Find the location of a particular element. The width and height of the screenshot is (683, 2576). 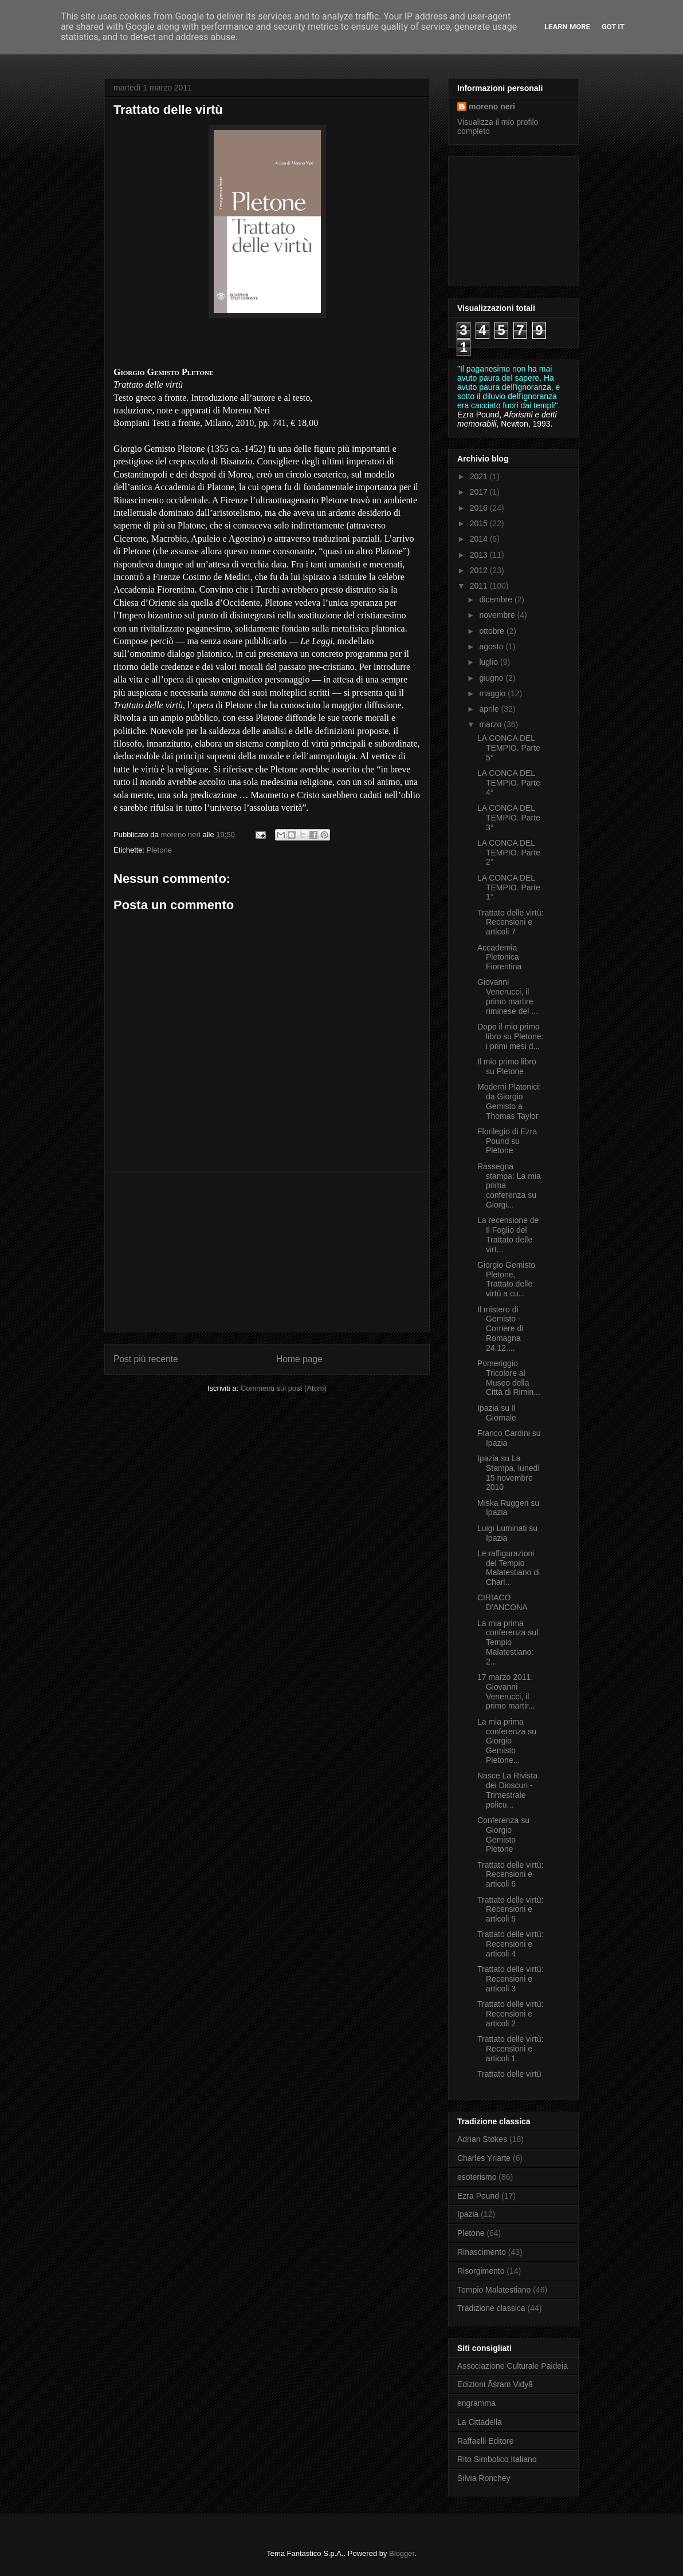

Il mio primo libro su Pletone is located at coordinates (506, 1066).